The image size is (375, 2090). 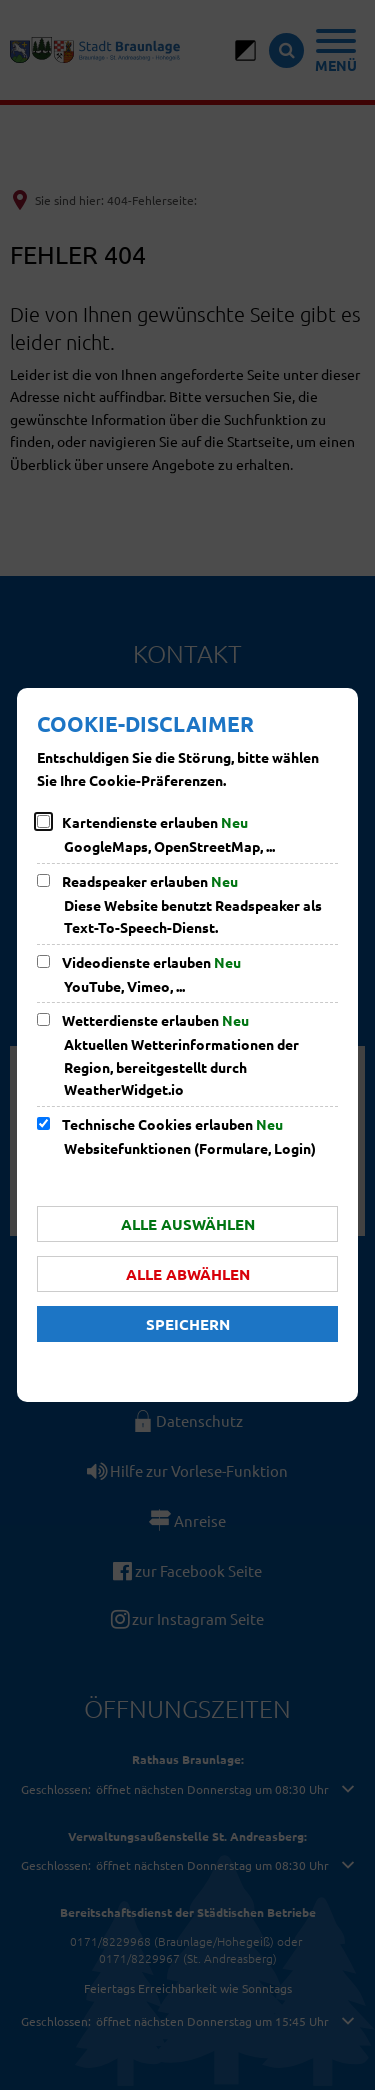 I want to click on Alle auswählen, so click(x=188, y=1224).